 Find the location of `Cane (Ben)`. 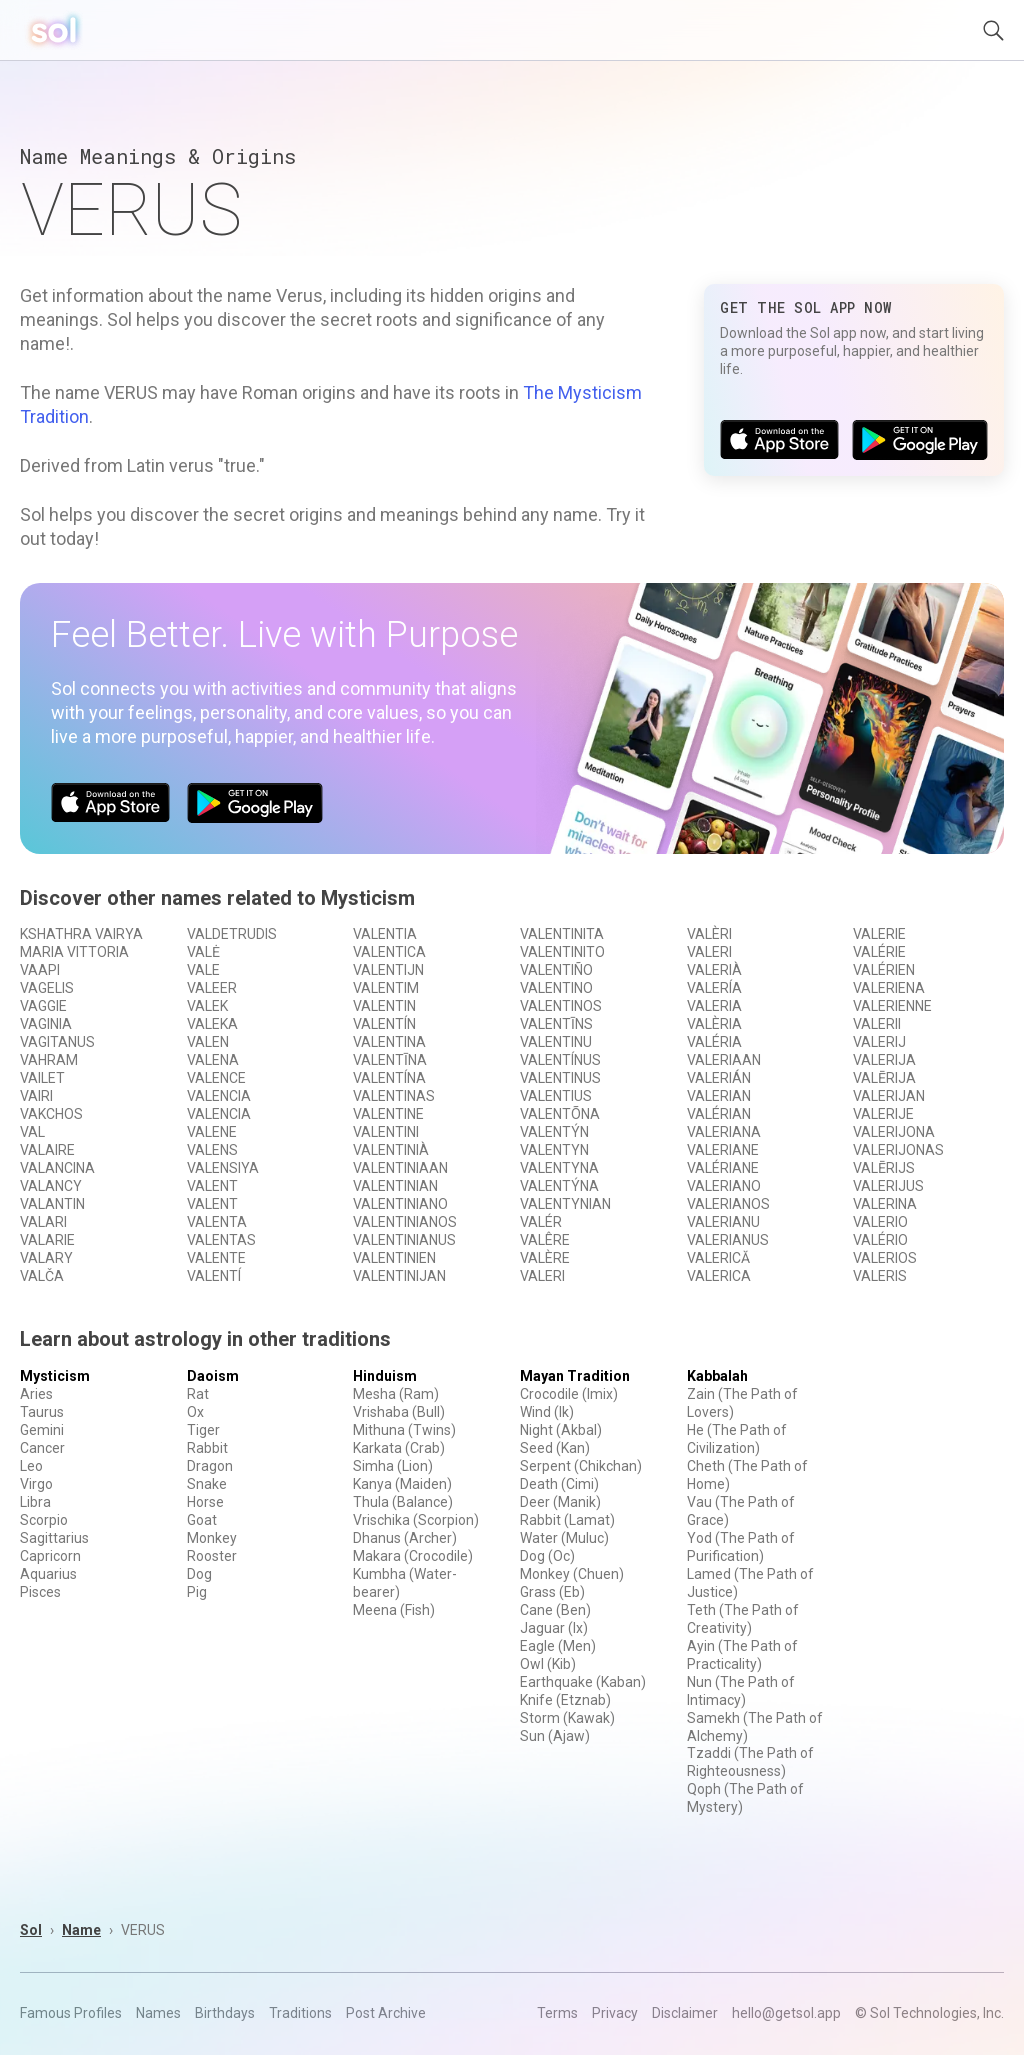

Cane (Ben) is located at coordinates (555, 1610).